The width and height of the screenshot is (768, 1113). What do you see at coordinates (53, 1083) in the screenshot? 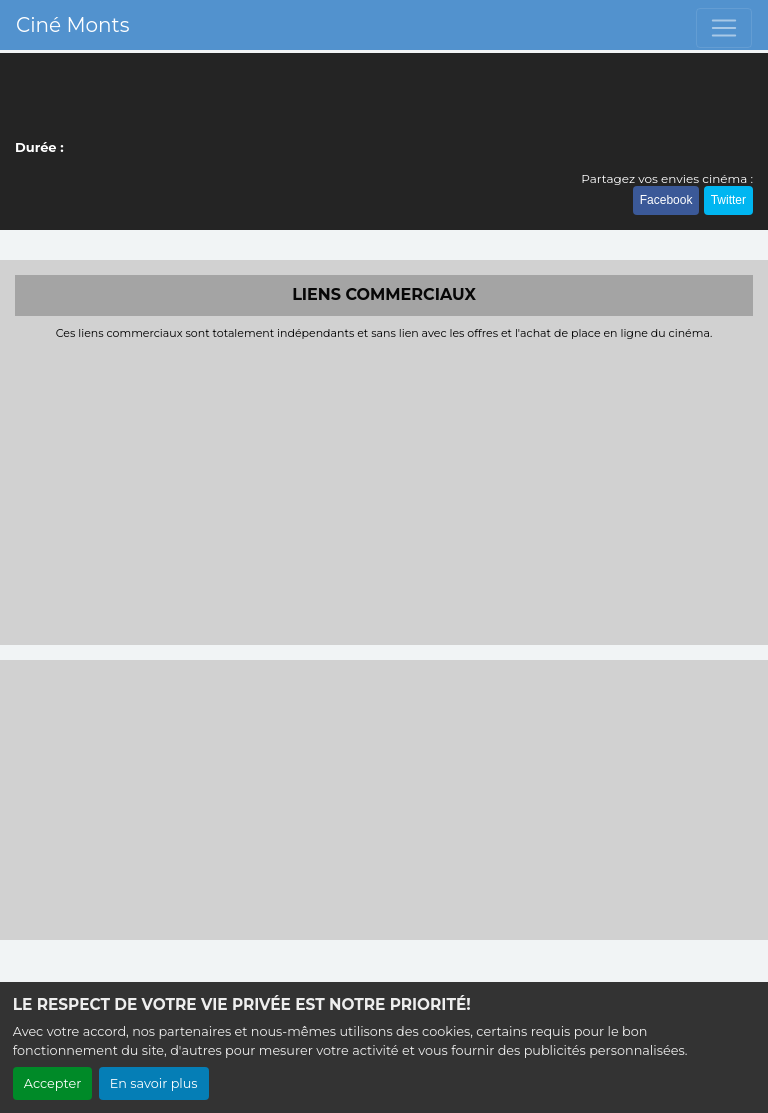
I see `Accepter` at bounding box center [53, 1083].